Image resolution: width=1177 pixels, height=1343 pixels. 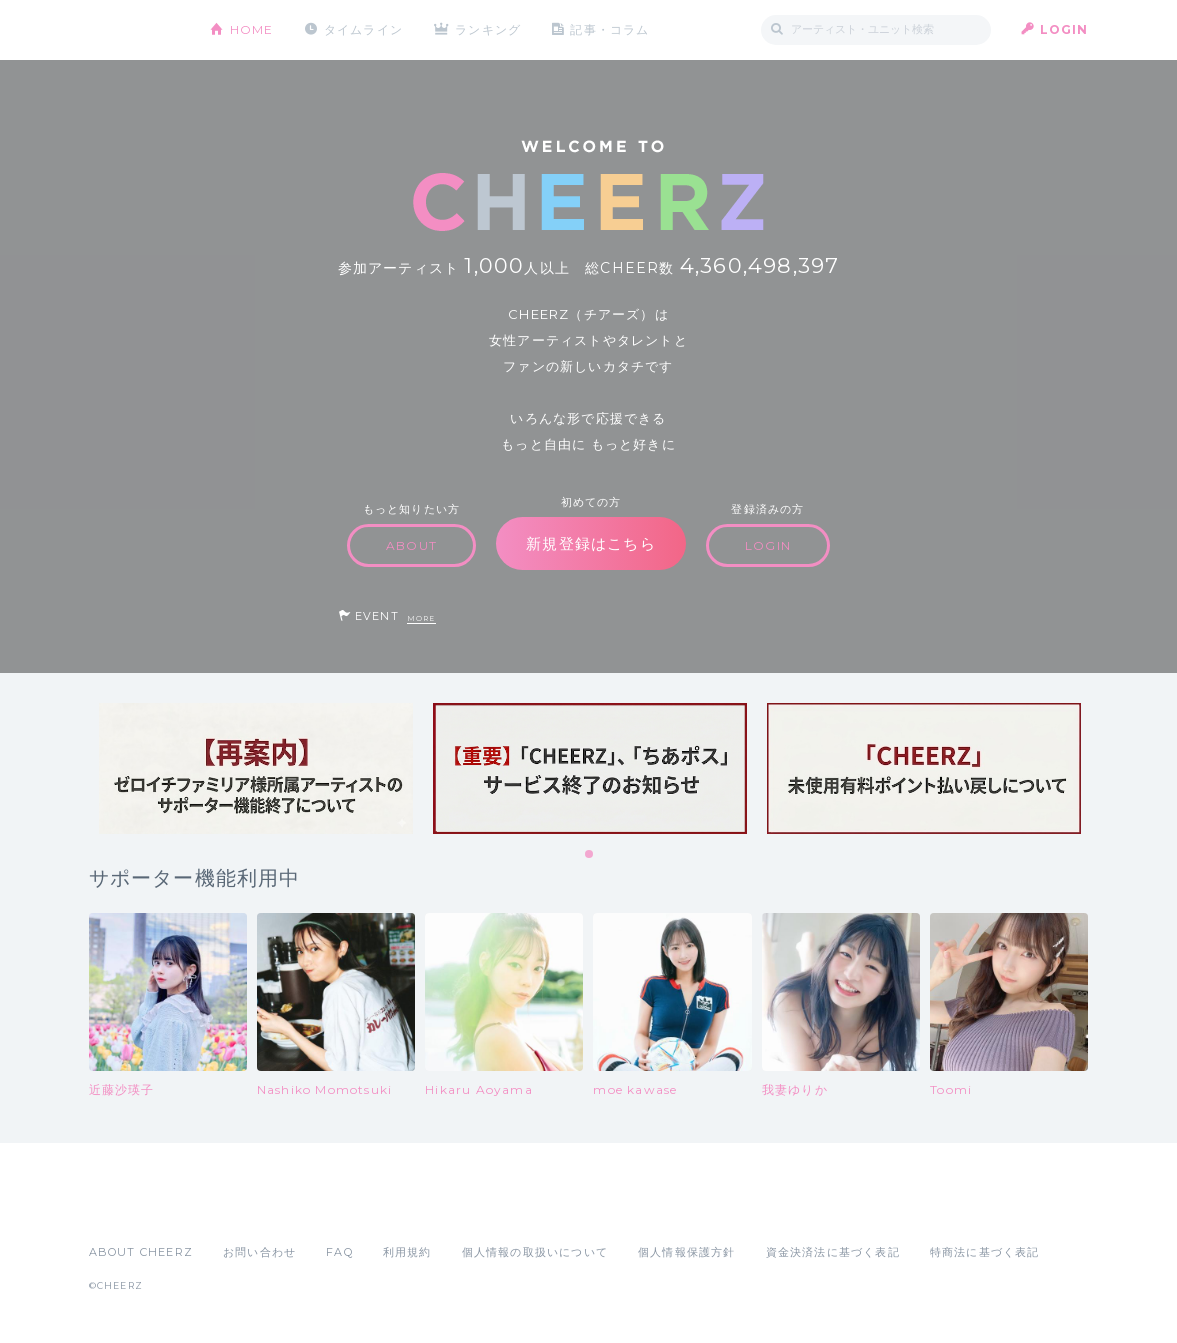 I want to click on Google Play, so click(x=241, y=1208).